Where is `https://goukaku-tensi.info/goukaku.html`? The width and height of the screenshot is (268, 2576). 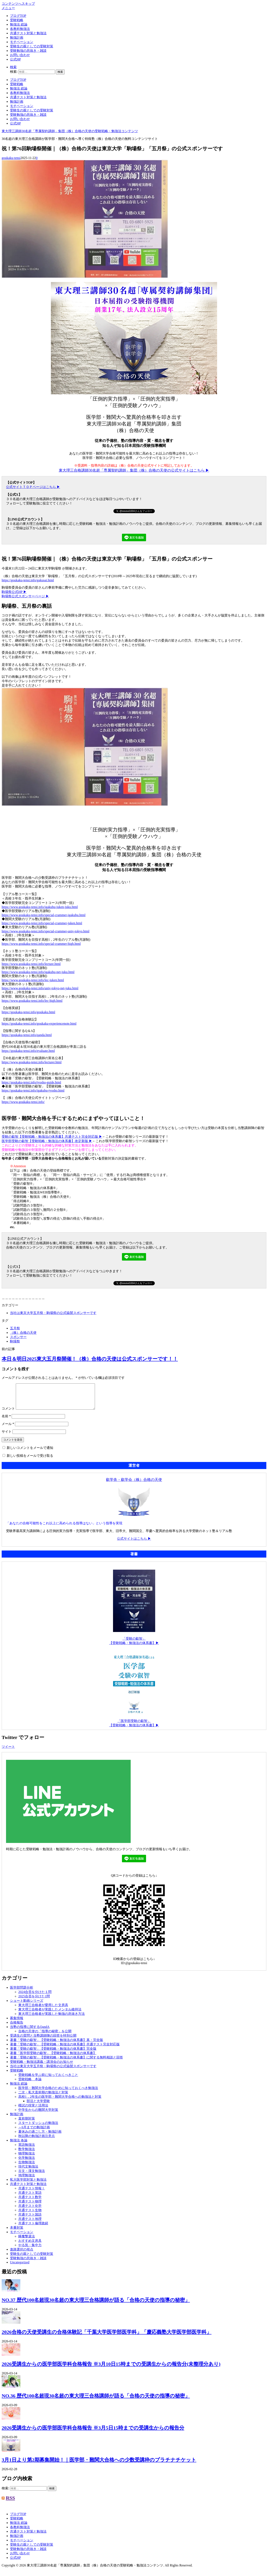 https://goukaku-tensi.info/goukaku.html is located at coordinates (28, 1012).